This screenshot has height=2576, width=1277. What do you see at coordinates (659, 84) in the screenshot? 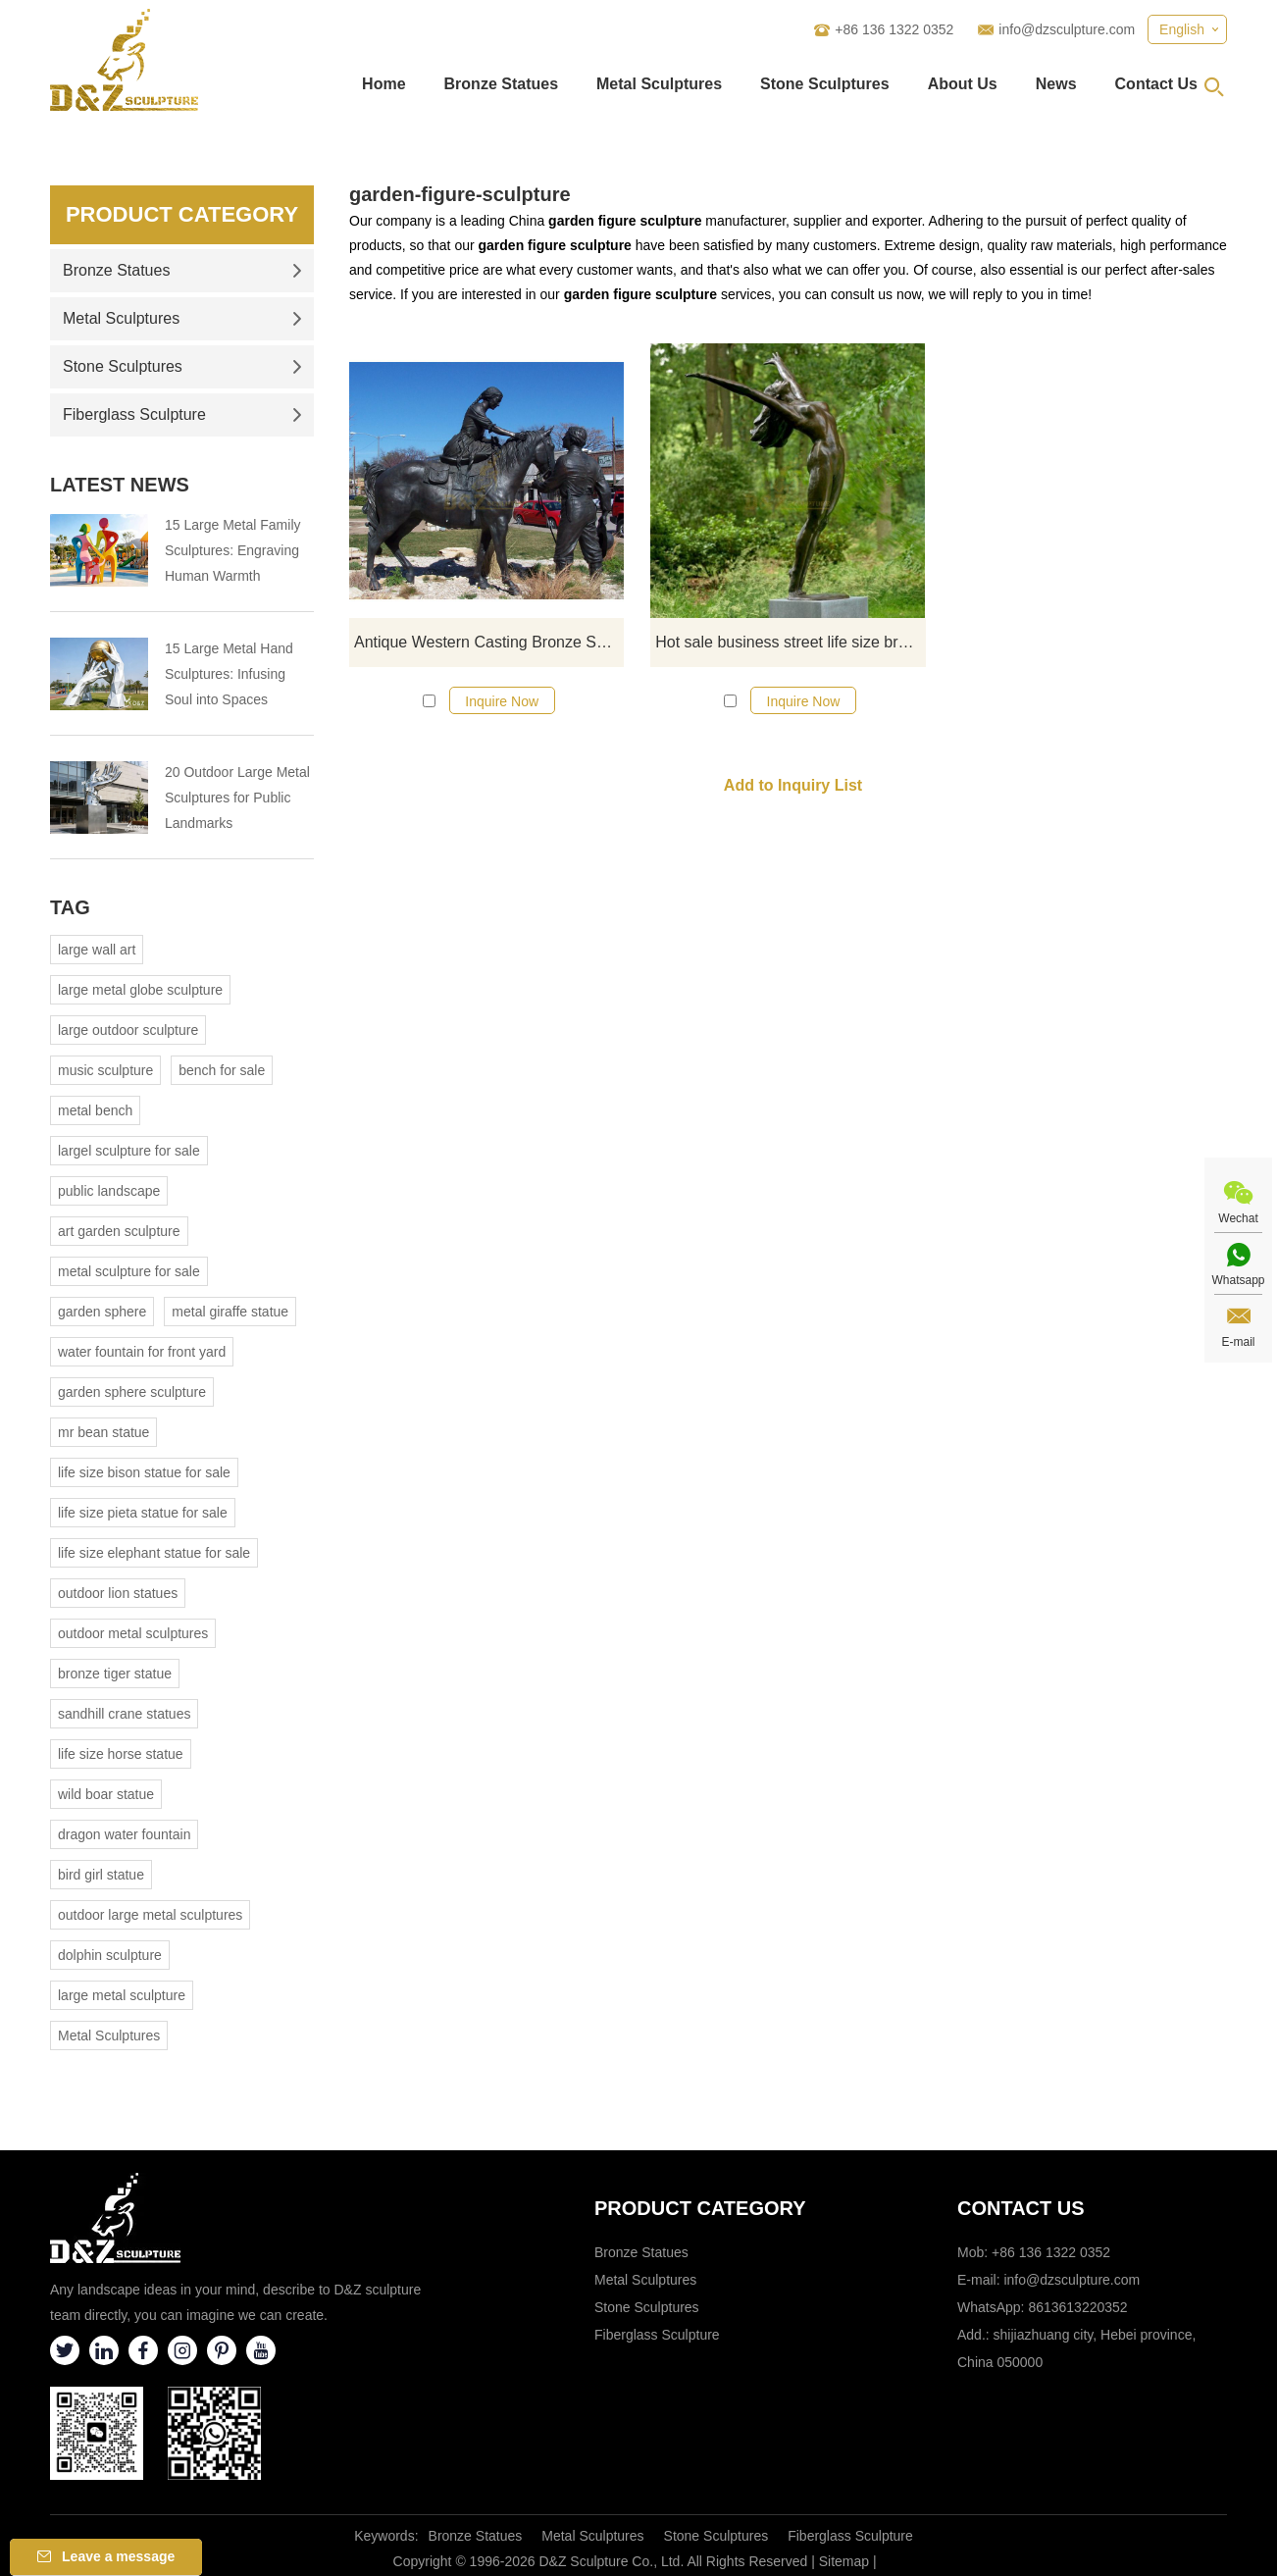
I see `Metal Sculptures` at bounding box center [659, 84].